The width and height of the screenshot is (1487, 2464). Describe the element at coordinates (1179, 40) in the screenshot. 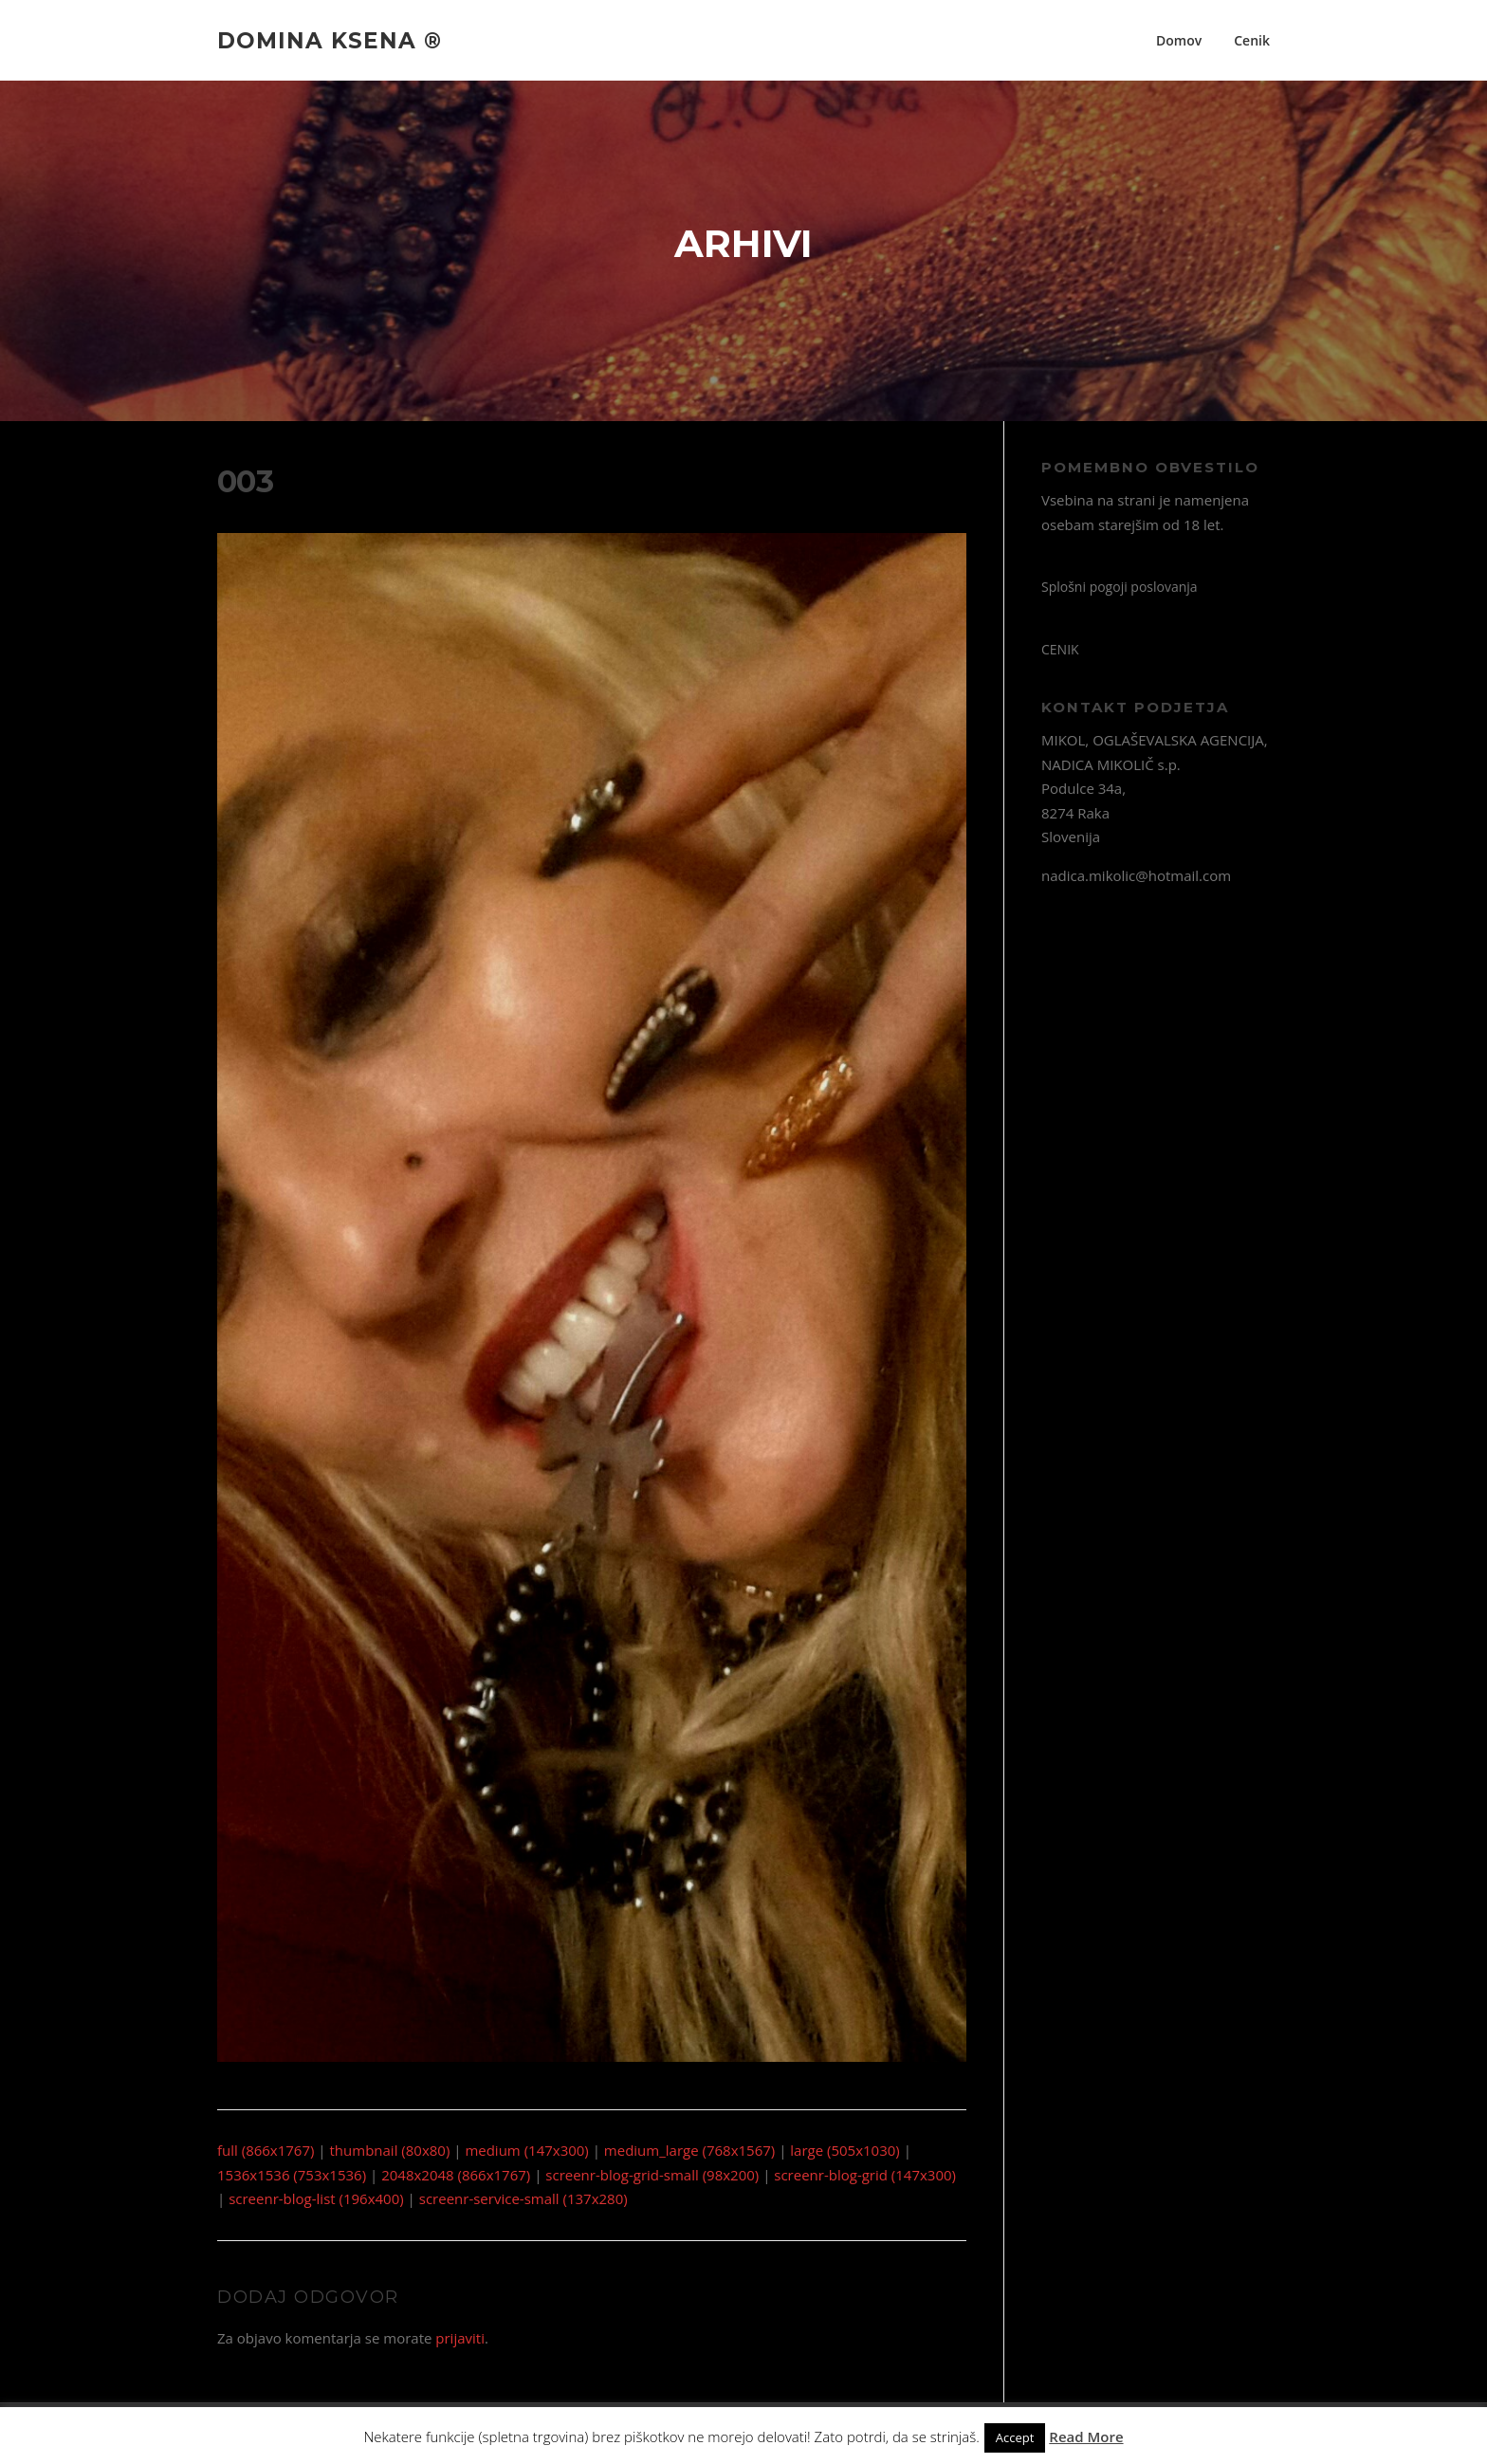

I see `Domov` at that location.